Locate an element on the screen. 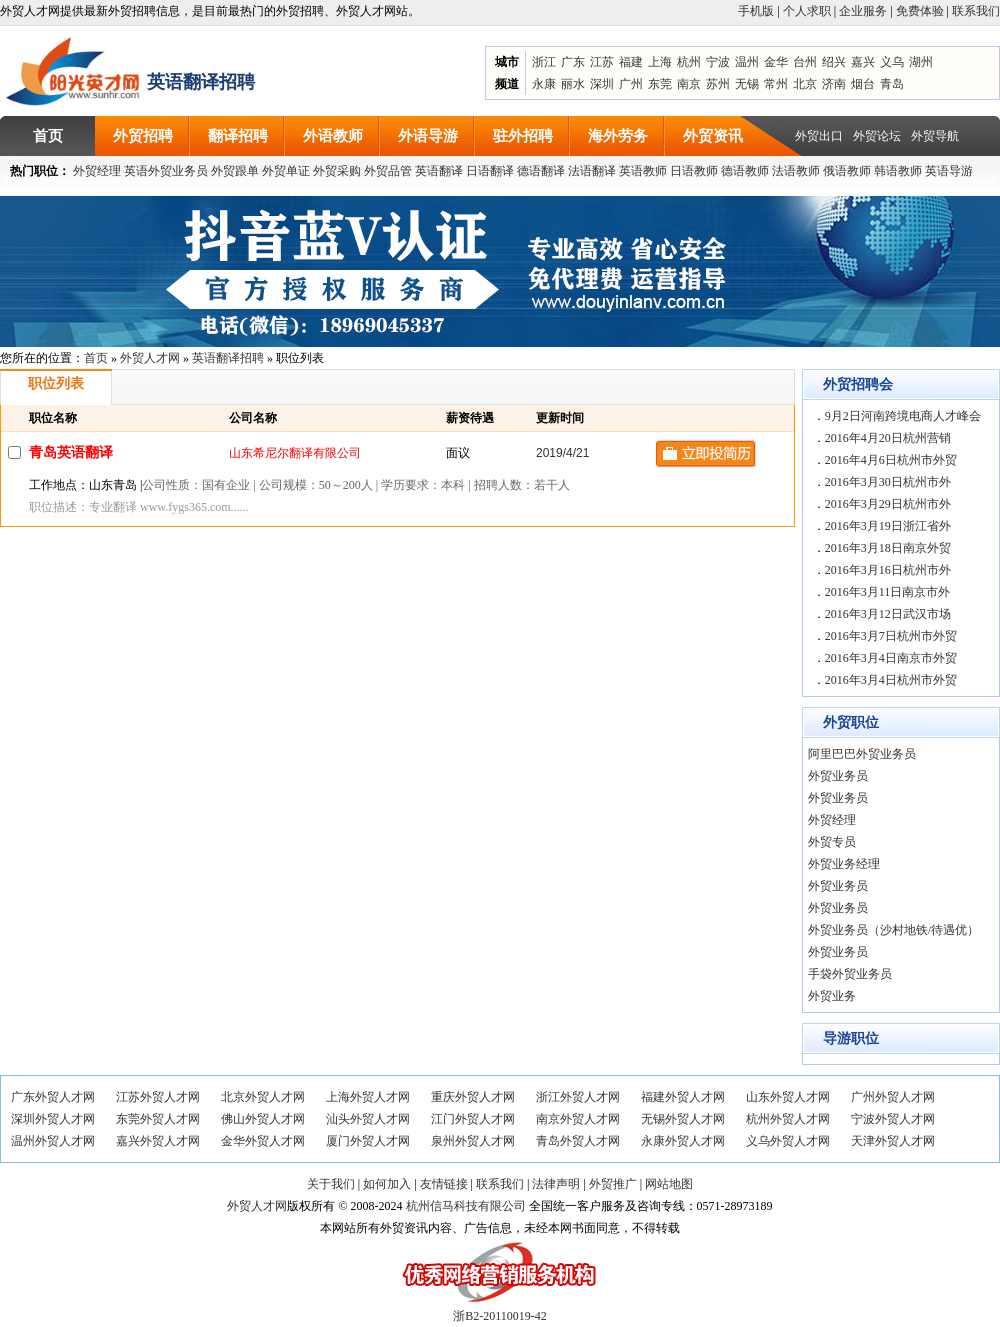 This screenshot has width=1000, height=1327. 嘉兴外贸人才网 is located at coordinates (158, 1141).